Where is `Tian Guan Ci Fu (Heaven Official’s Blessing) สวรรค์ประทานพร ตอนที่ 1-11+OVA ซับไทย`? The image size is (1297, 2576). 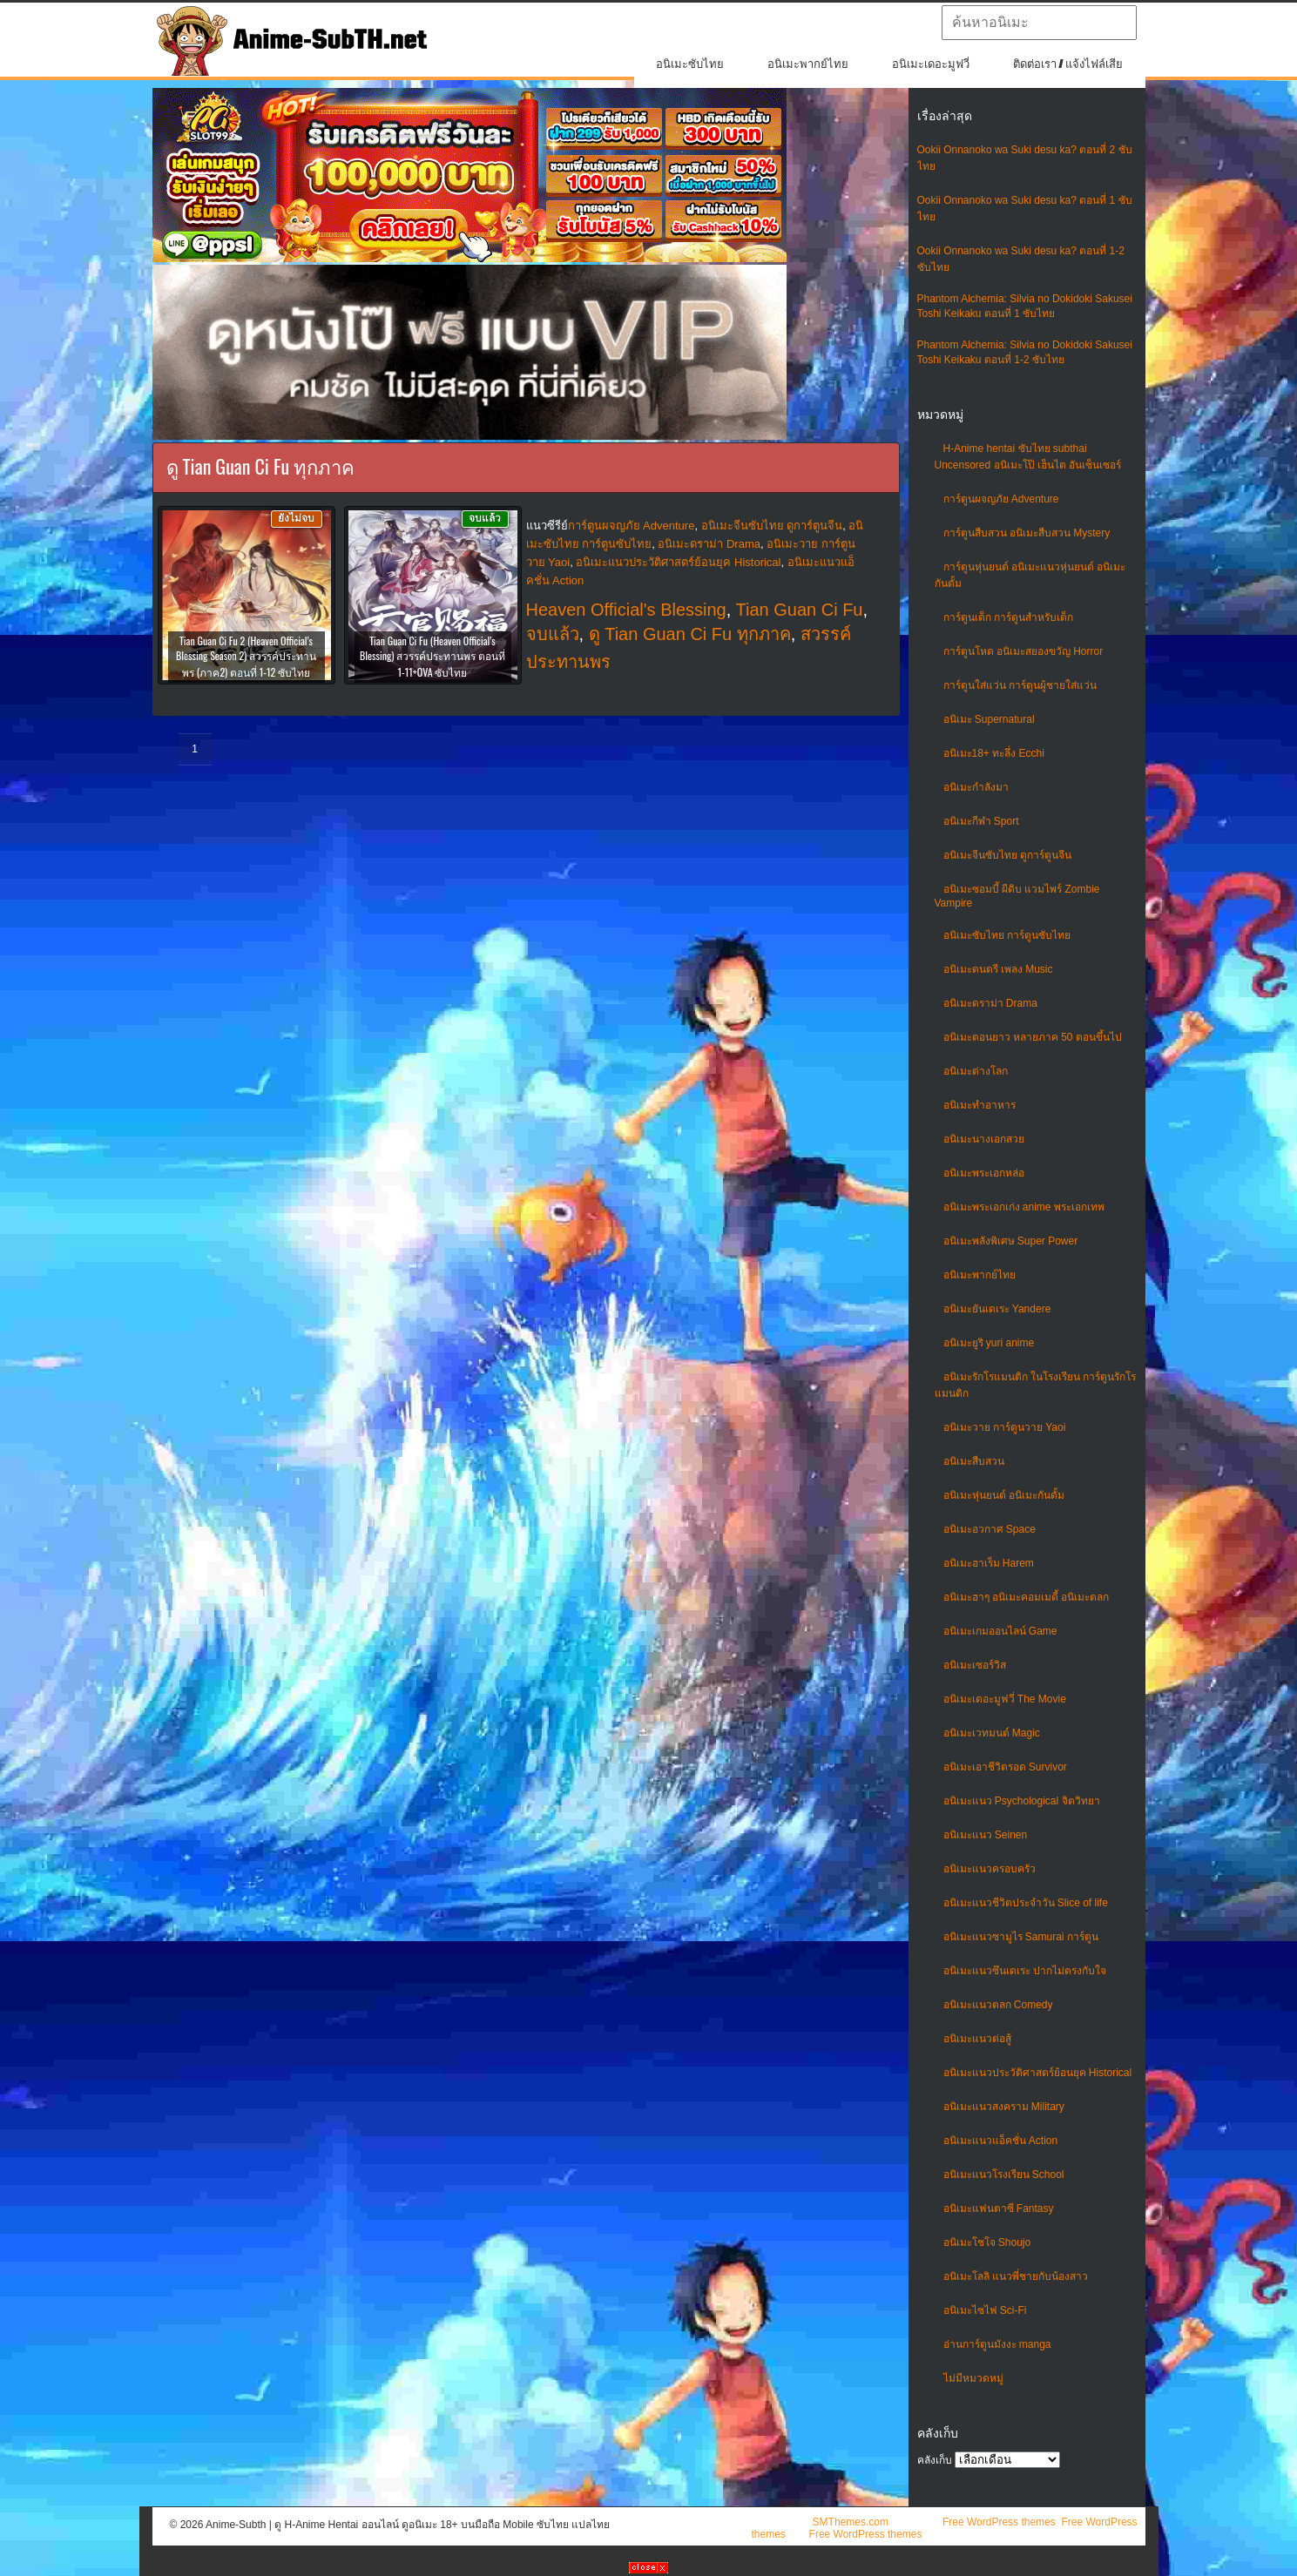
Tian Guan Ci Fu (Heaven Official’s Blessing) สวรรค์ประทานพร ตอนที่ 1-11+OVA ซับไทย is located at coordinates (432, 656).